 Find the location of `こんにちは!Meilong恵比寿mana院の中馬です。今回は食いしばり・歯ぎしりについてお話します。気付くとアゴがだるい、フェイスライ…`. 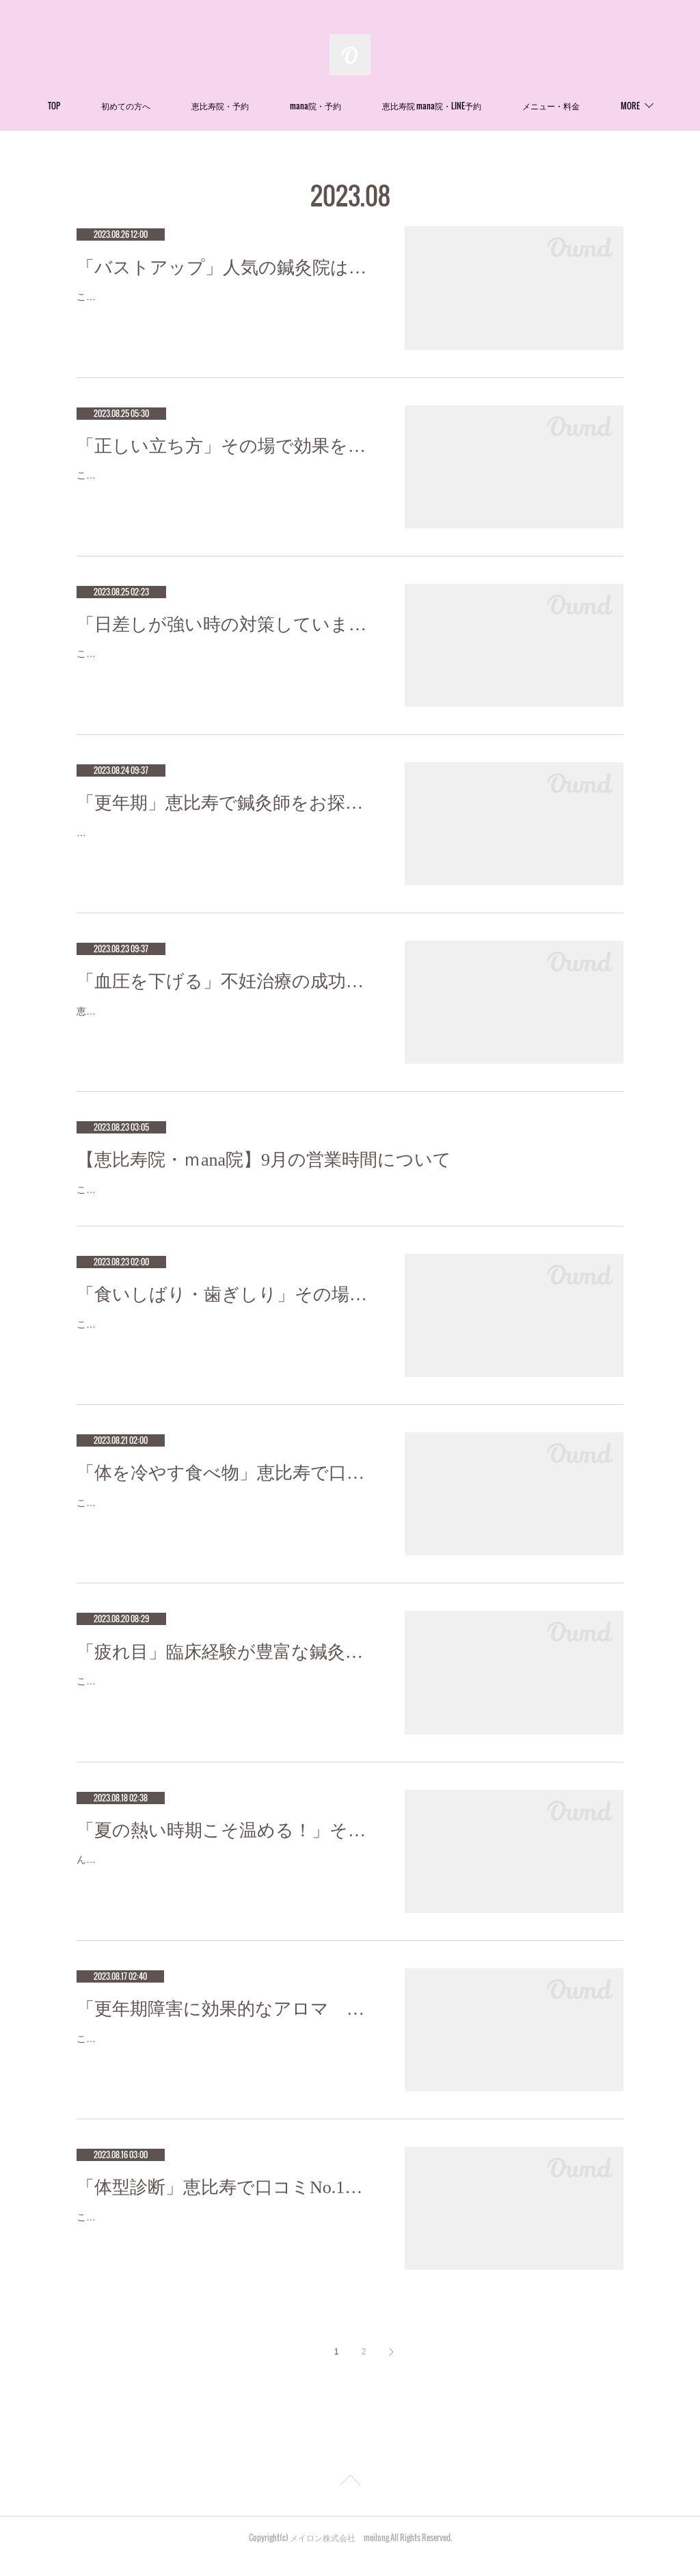

こんにちは!Meilong恵比寿mana院の中馬です。今回は食いしばり・歯ぎしりについてお話します。気付くとアゴがだるい、フェイスライ… is located at coordinates (226, 1350).